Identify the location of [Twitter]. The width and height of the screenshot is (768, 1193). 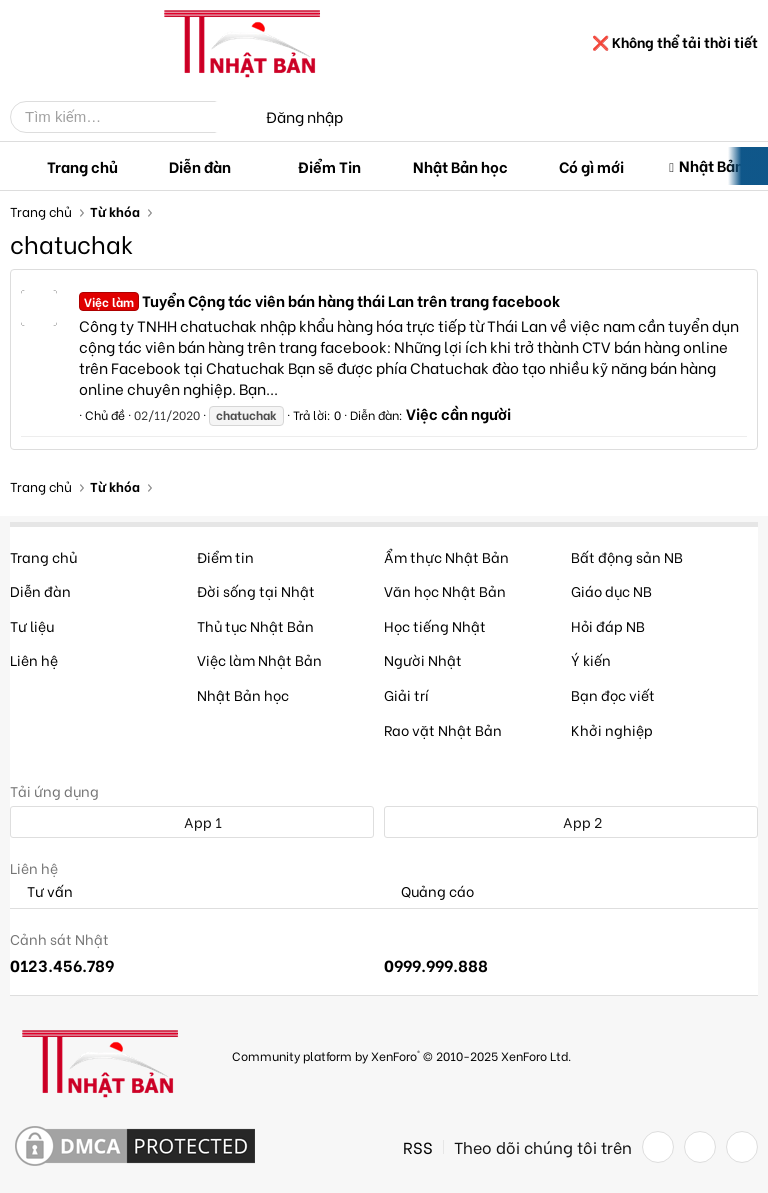
(700, 1147).